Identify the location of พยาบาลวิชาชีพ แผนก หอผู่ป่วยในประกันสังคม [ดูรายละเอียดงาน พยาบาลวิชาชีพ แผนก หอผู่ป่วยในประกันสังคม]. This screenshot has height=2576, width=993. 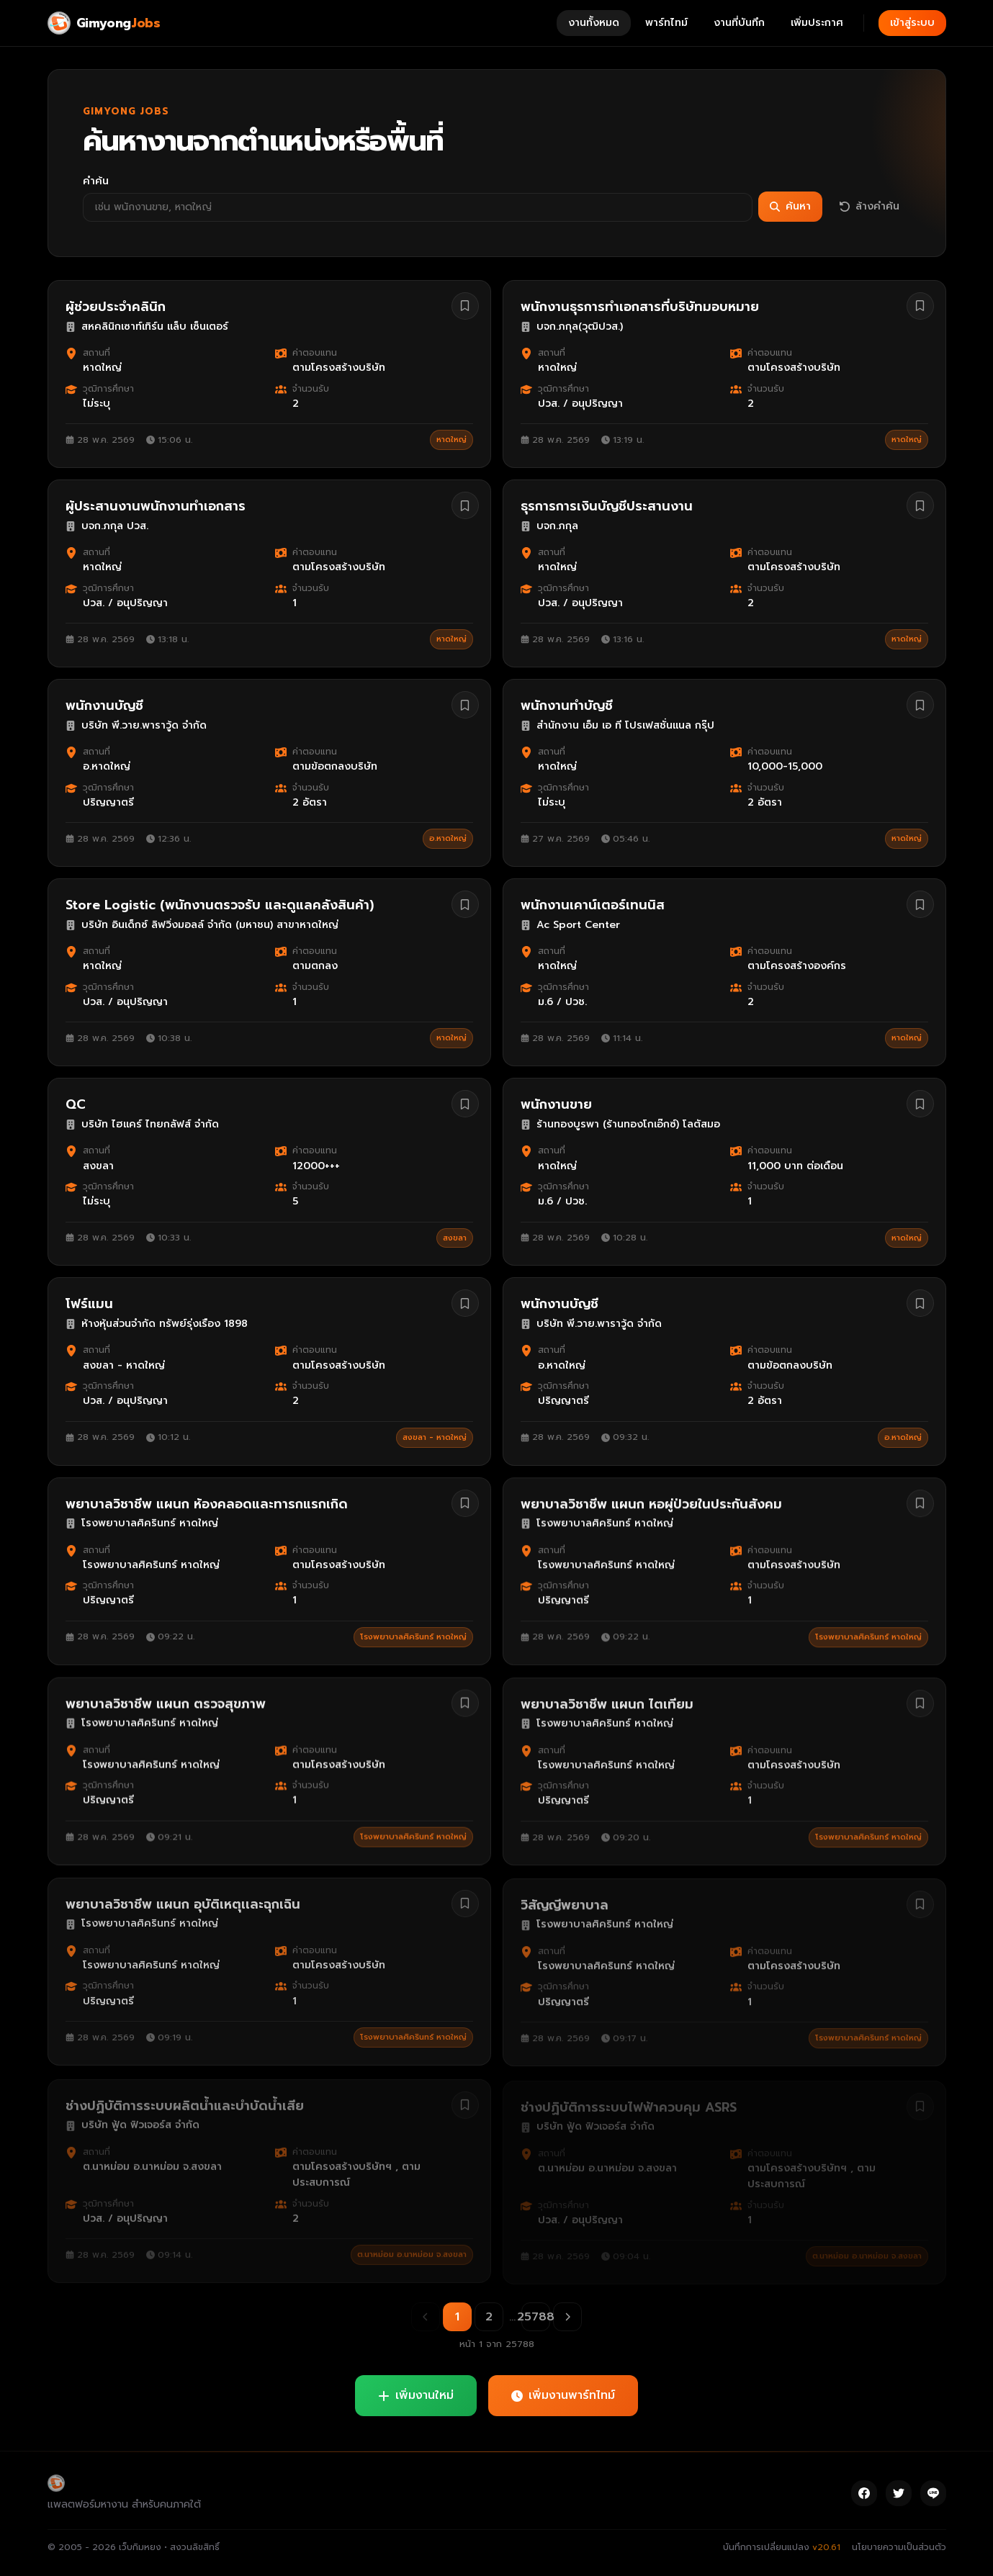
(651, 1504).